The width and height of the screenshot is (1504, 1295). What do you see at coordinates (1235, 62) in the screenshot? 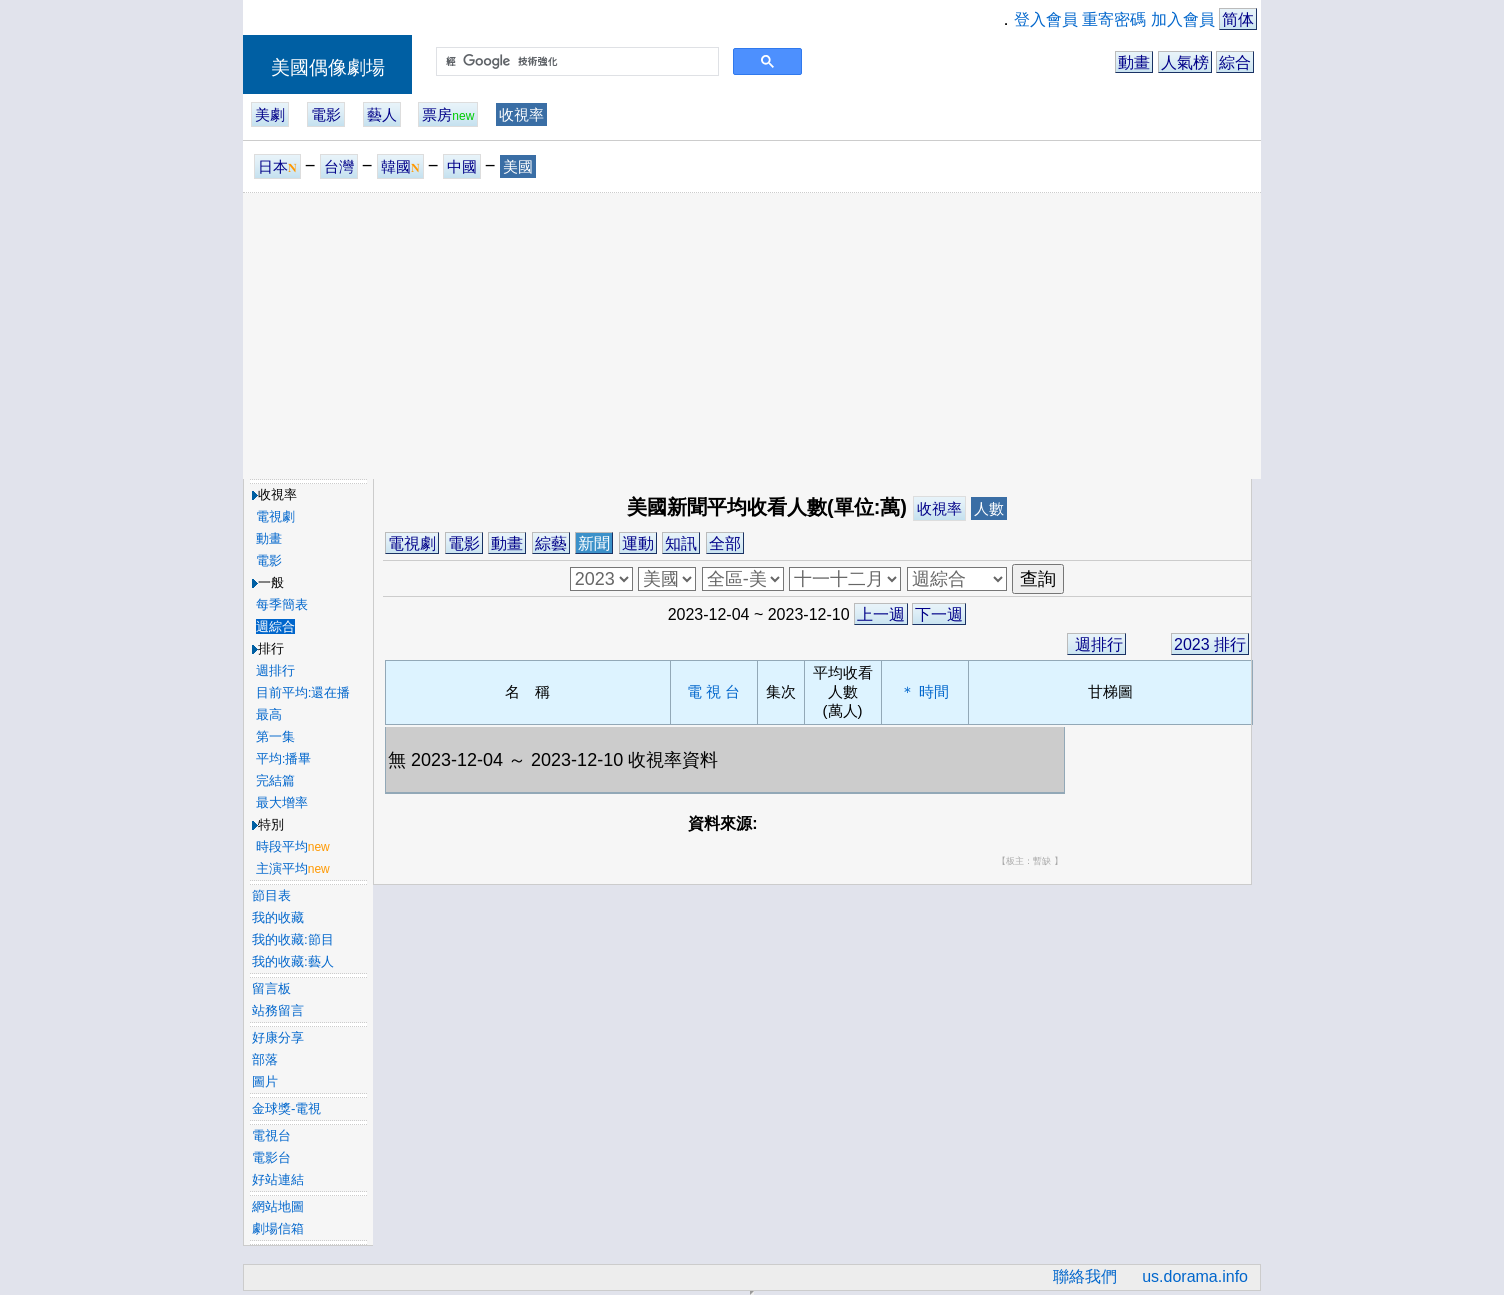
I see `綜合` at bounding box center [1235, 62].